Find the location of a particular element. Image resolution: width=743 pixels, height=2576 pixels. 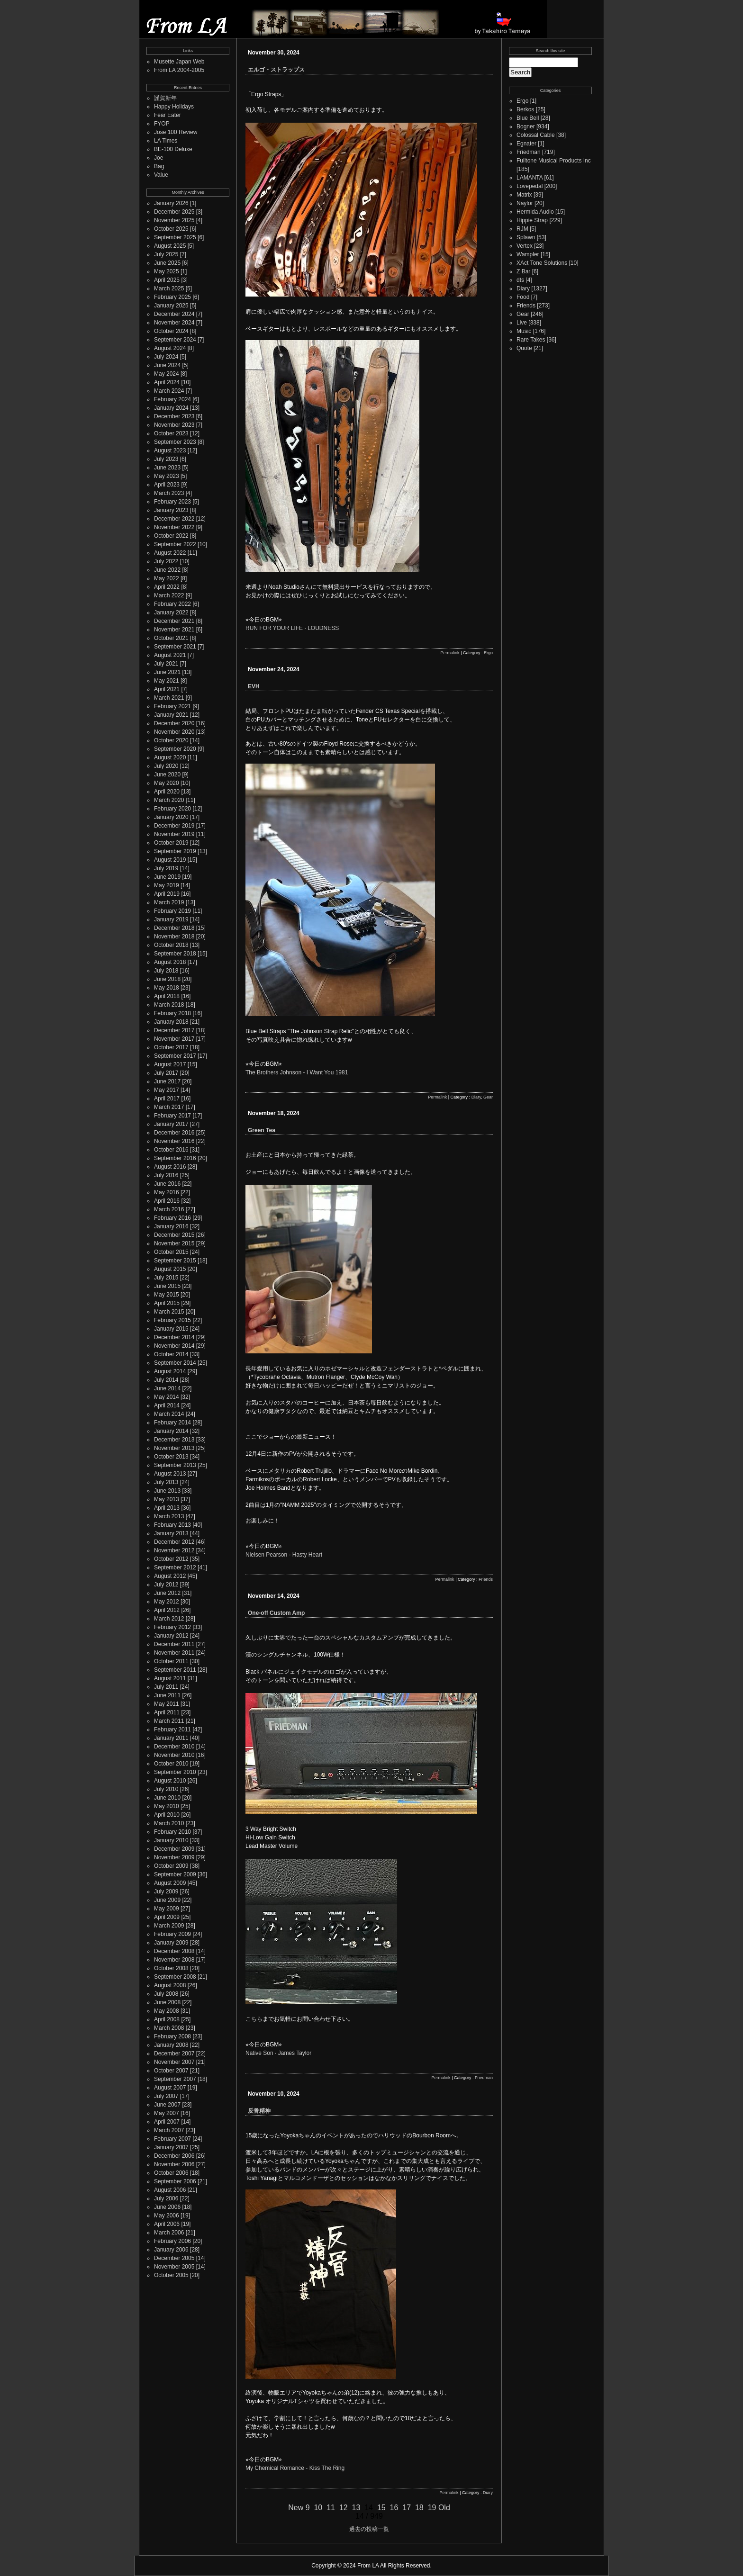

January 2014 is located at coordinates (171, 1431).